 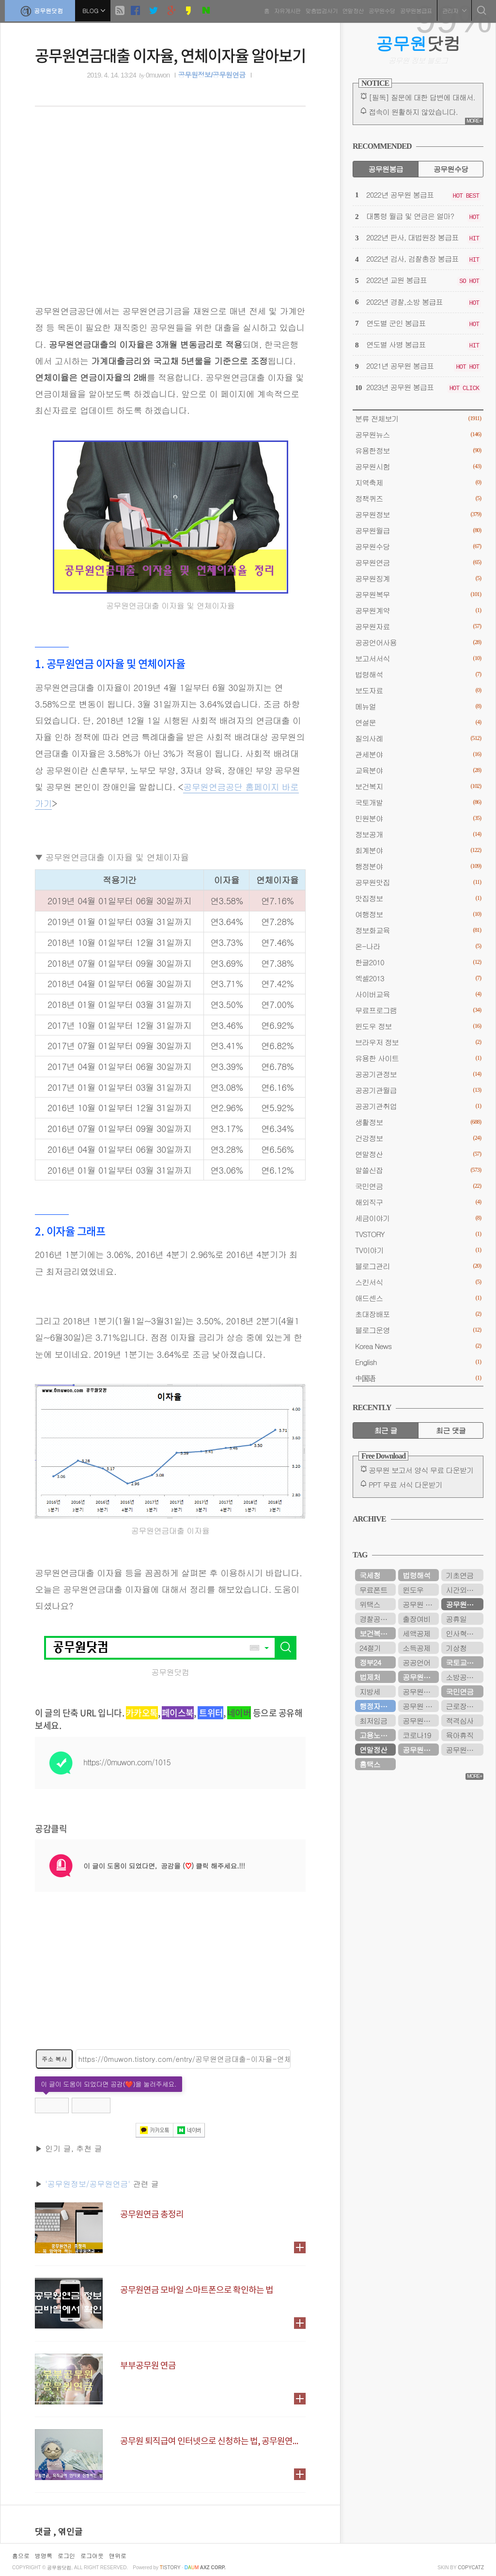 I want to click on 닷컴, so click(x=418, y=43).